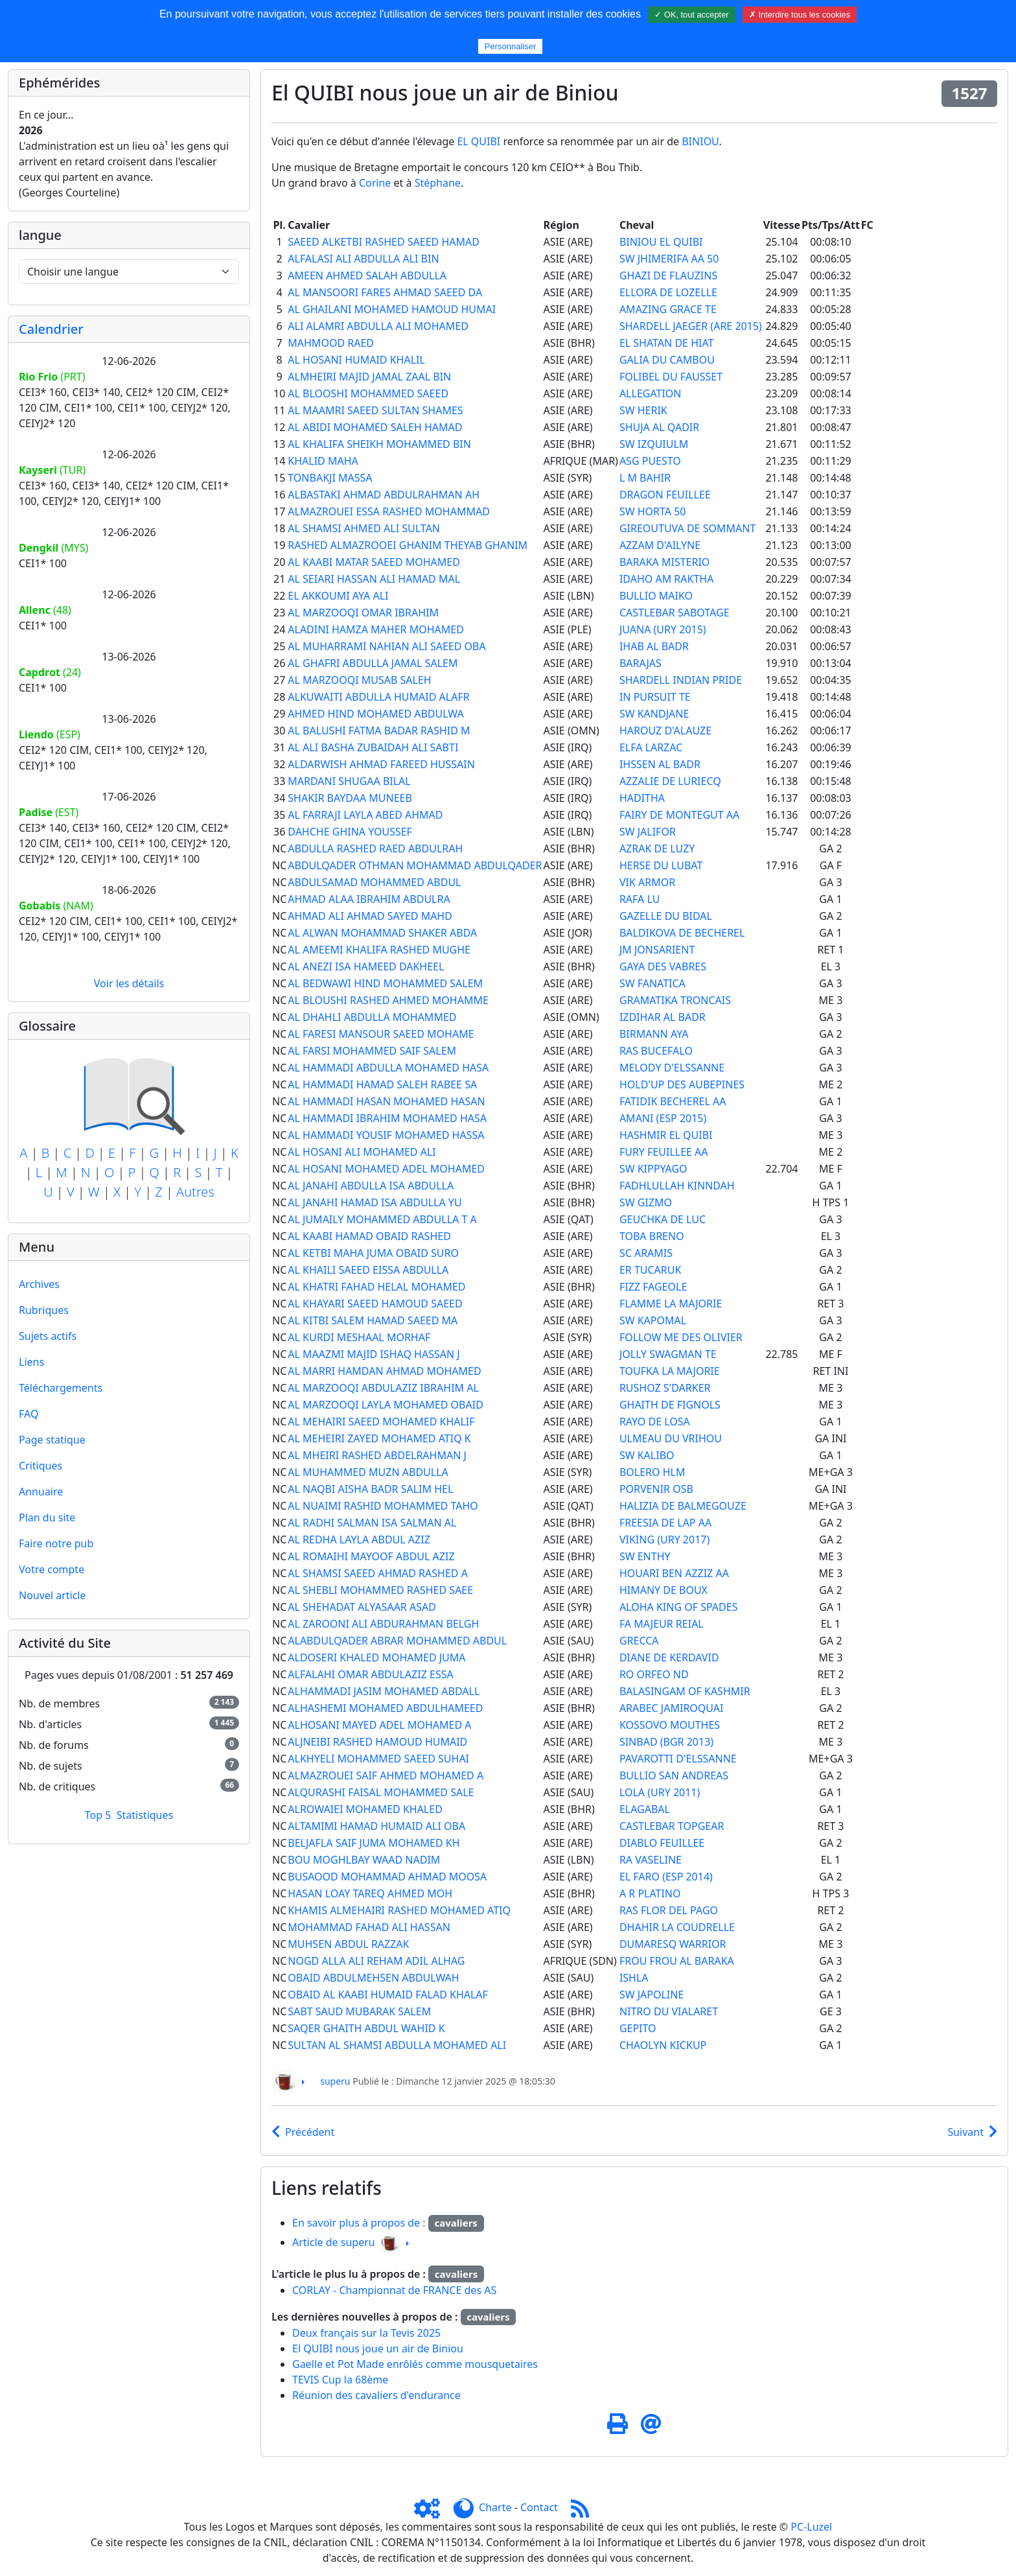  What do you see at coordinates (665, 1523) in the screenshot?
I see `FREESIA DE LAP AA` at bounding box center [665, 1523].